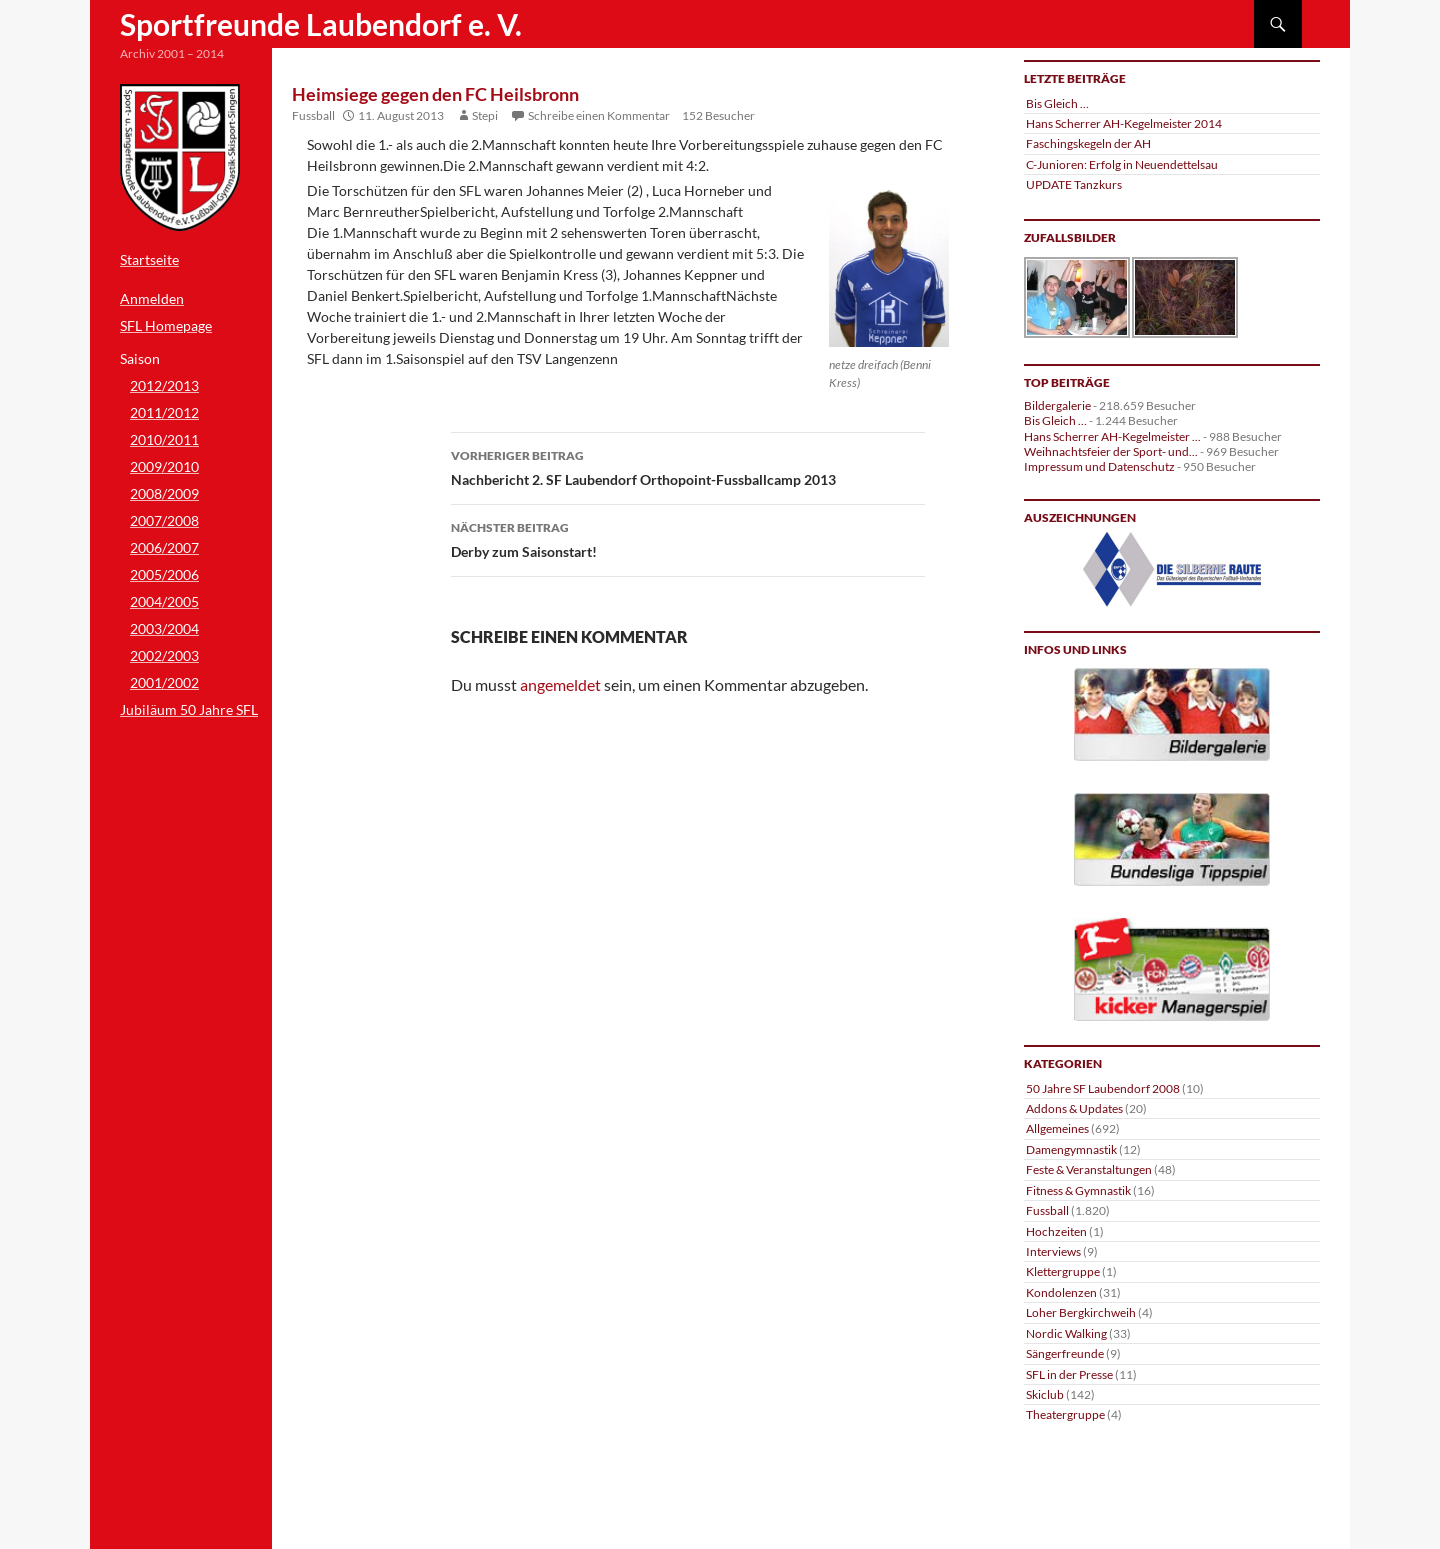  Describe the element at coordinates (149, 259) in the screenshot. I see `Startseite` at that location.